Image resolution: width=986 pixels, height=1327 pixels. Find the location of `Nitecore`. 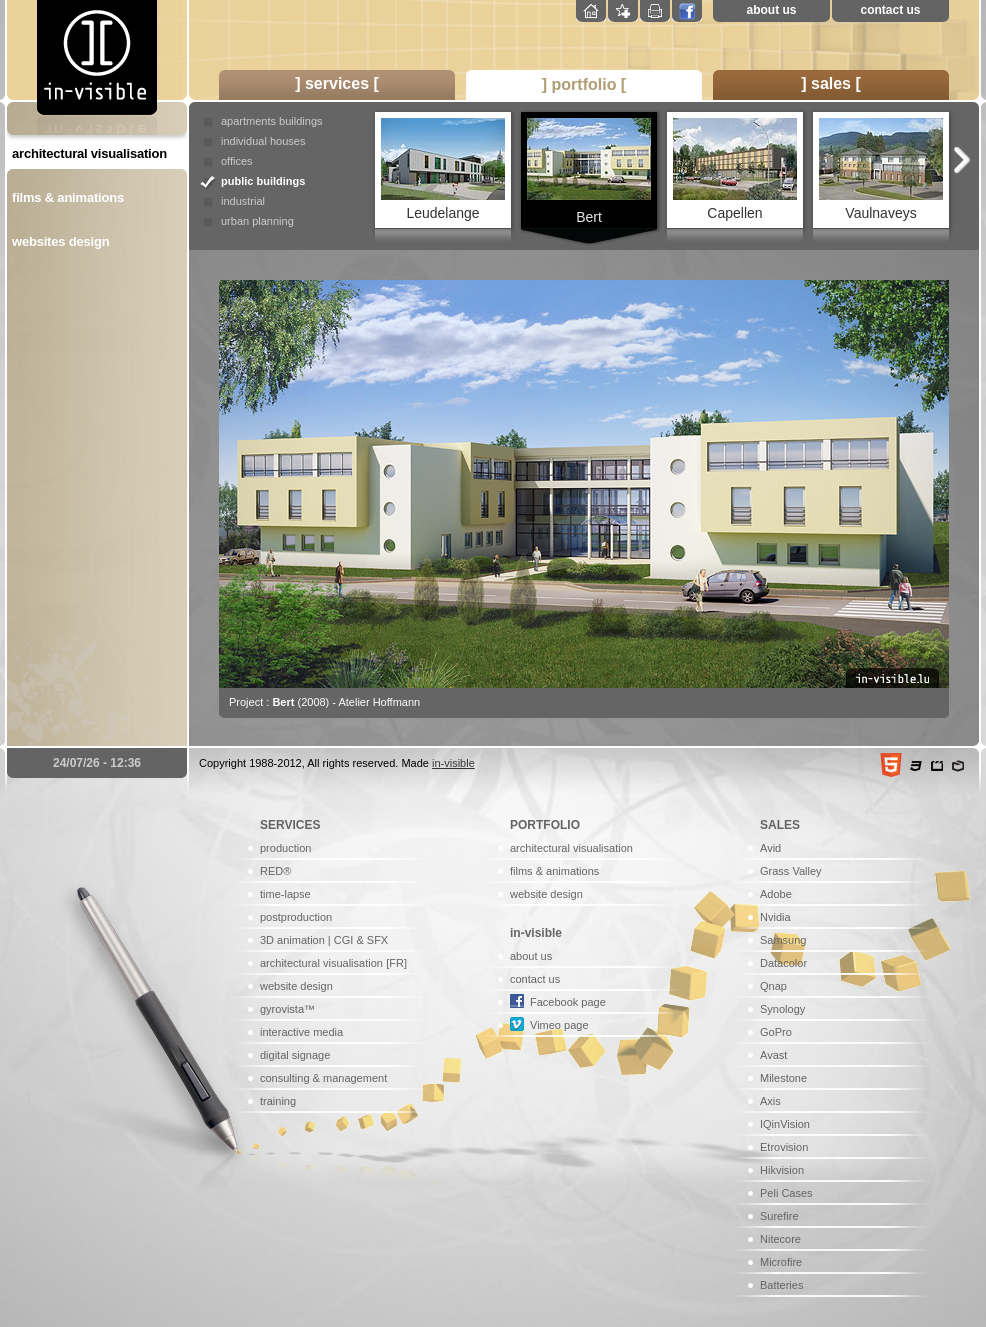

Nitecore is located at coordinates (780, 1239).